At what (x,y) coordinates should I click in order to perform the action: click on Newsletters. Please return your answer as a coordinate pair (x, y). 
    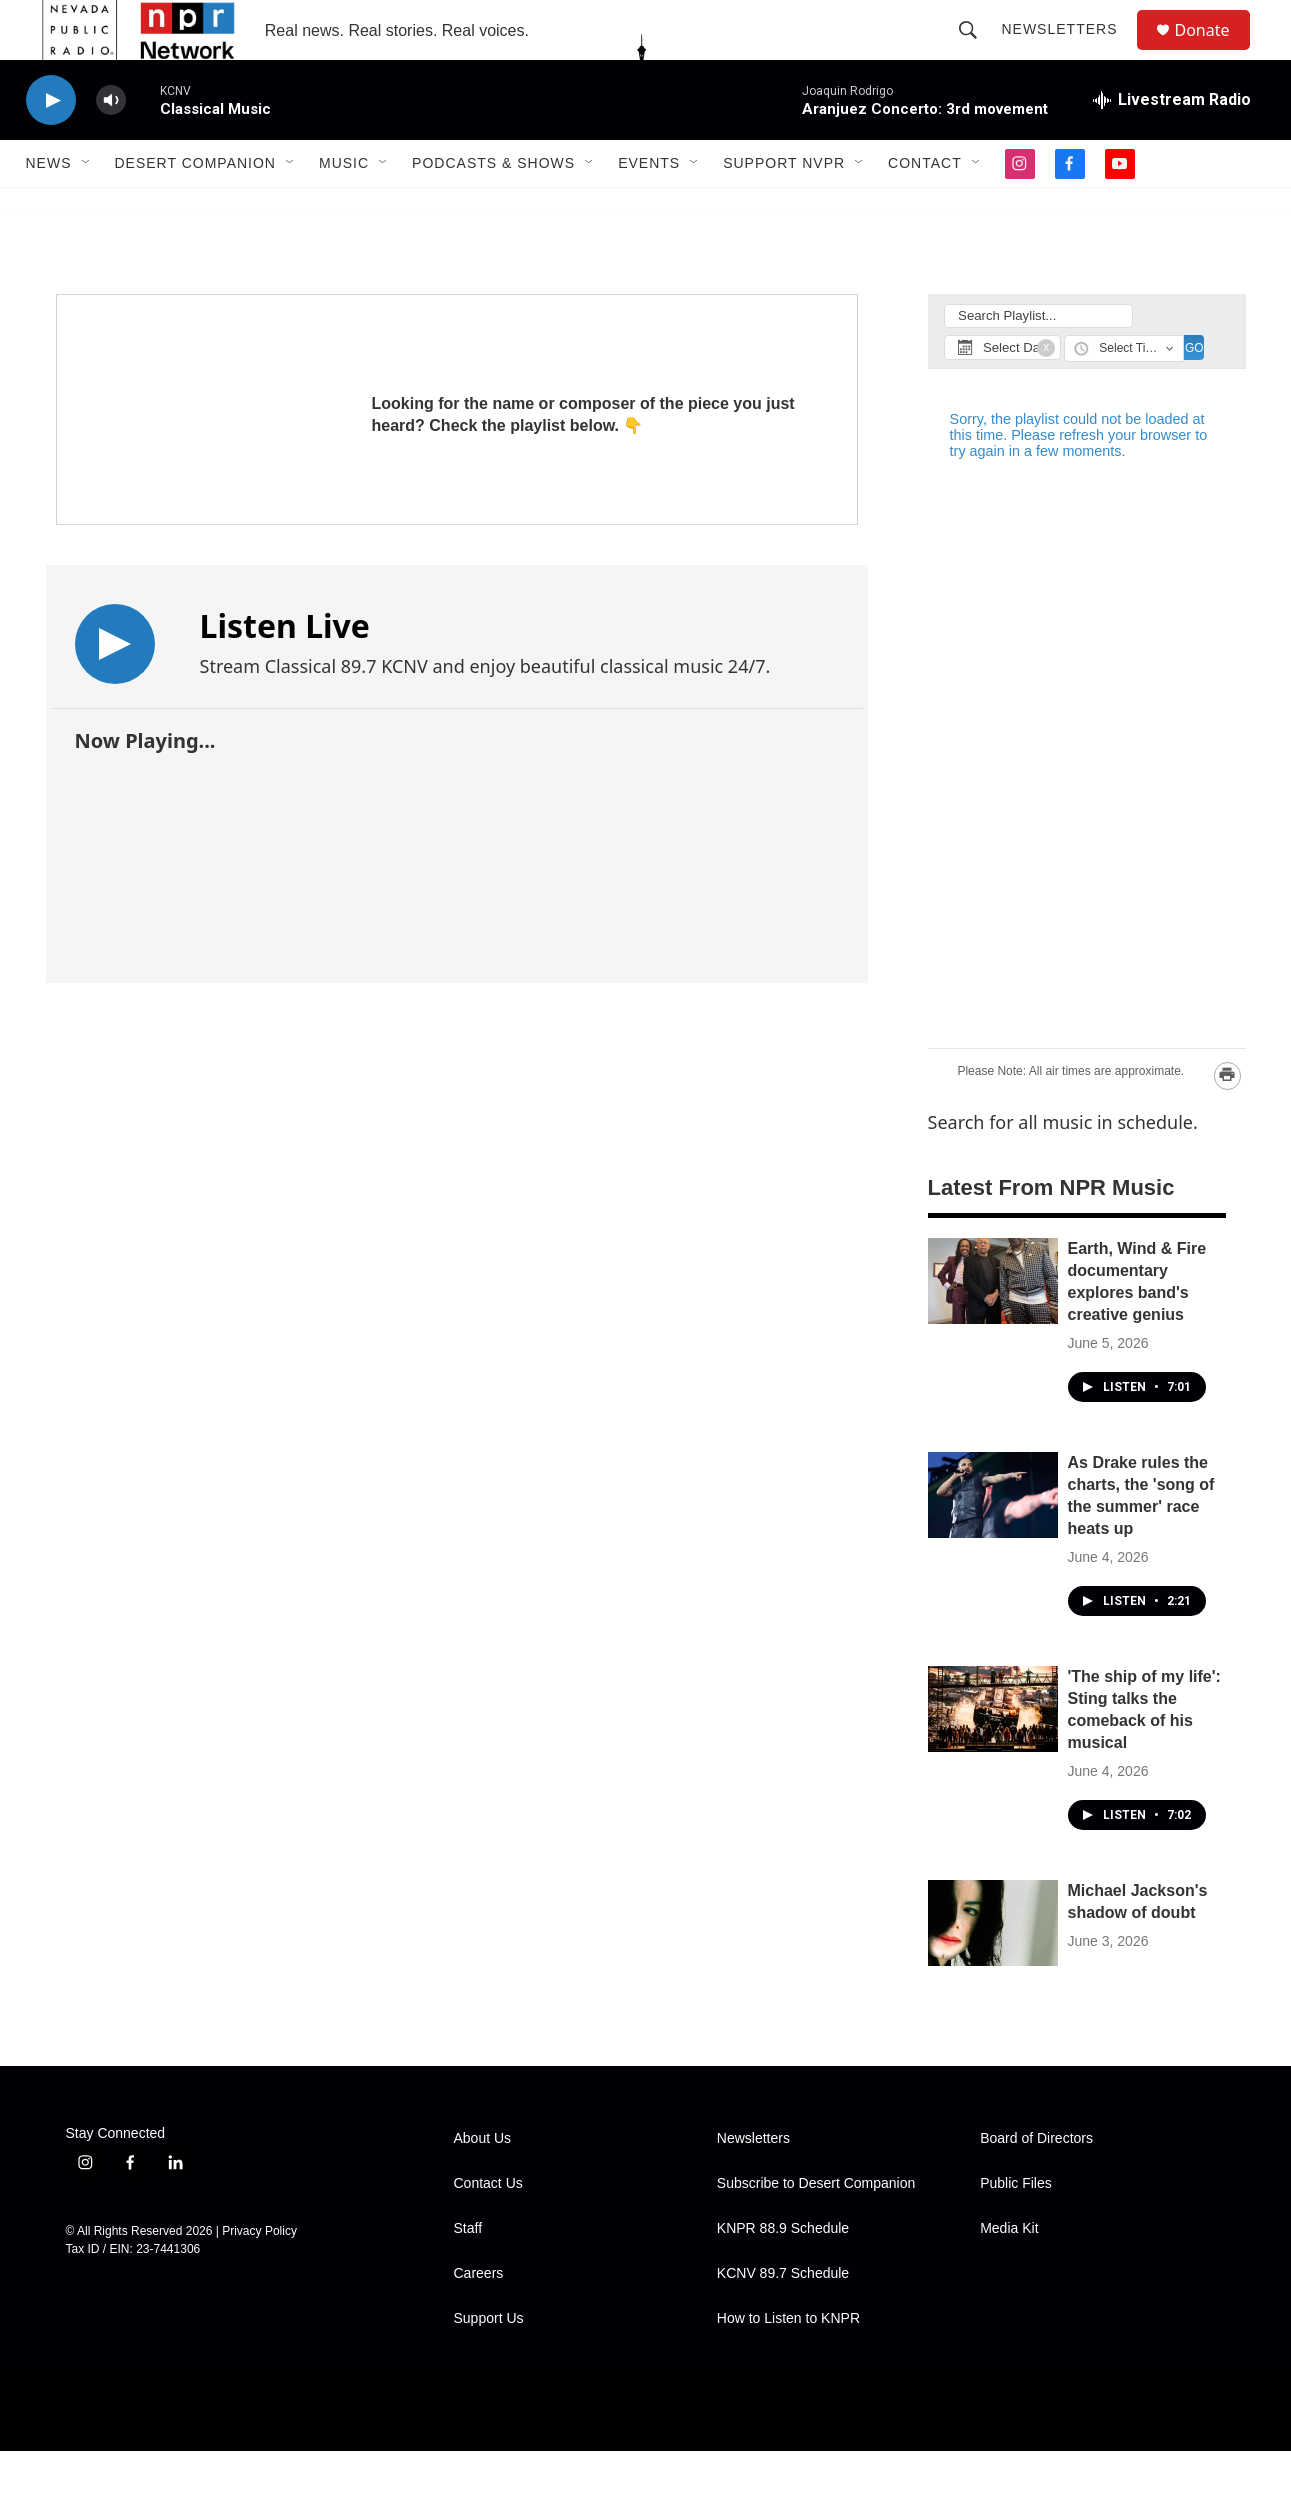
    Looking at the image, I should click on (1069, 52).